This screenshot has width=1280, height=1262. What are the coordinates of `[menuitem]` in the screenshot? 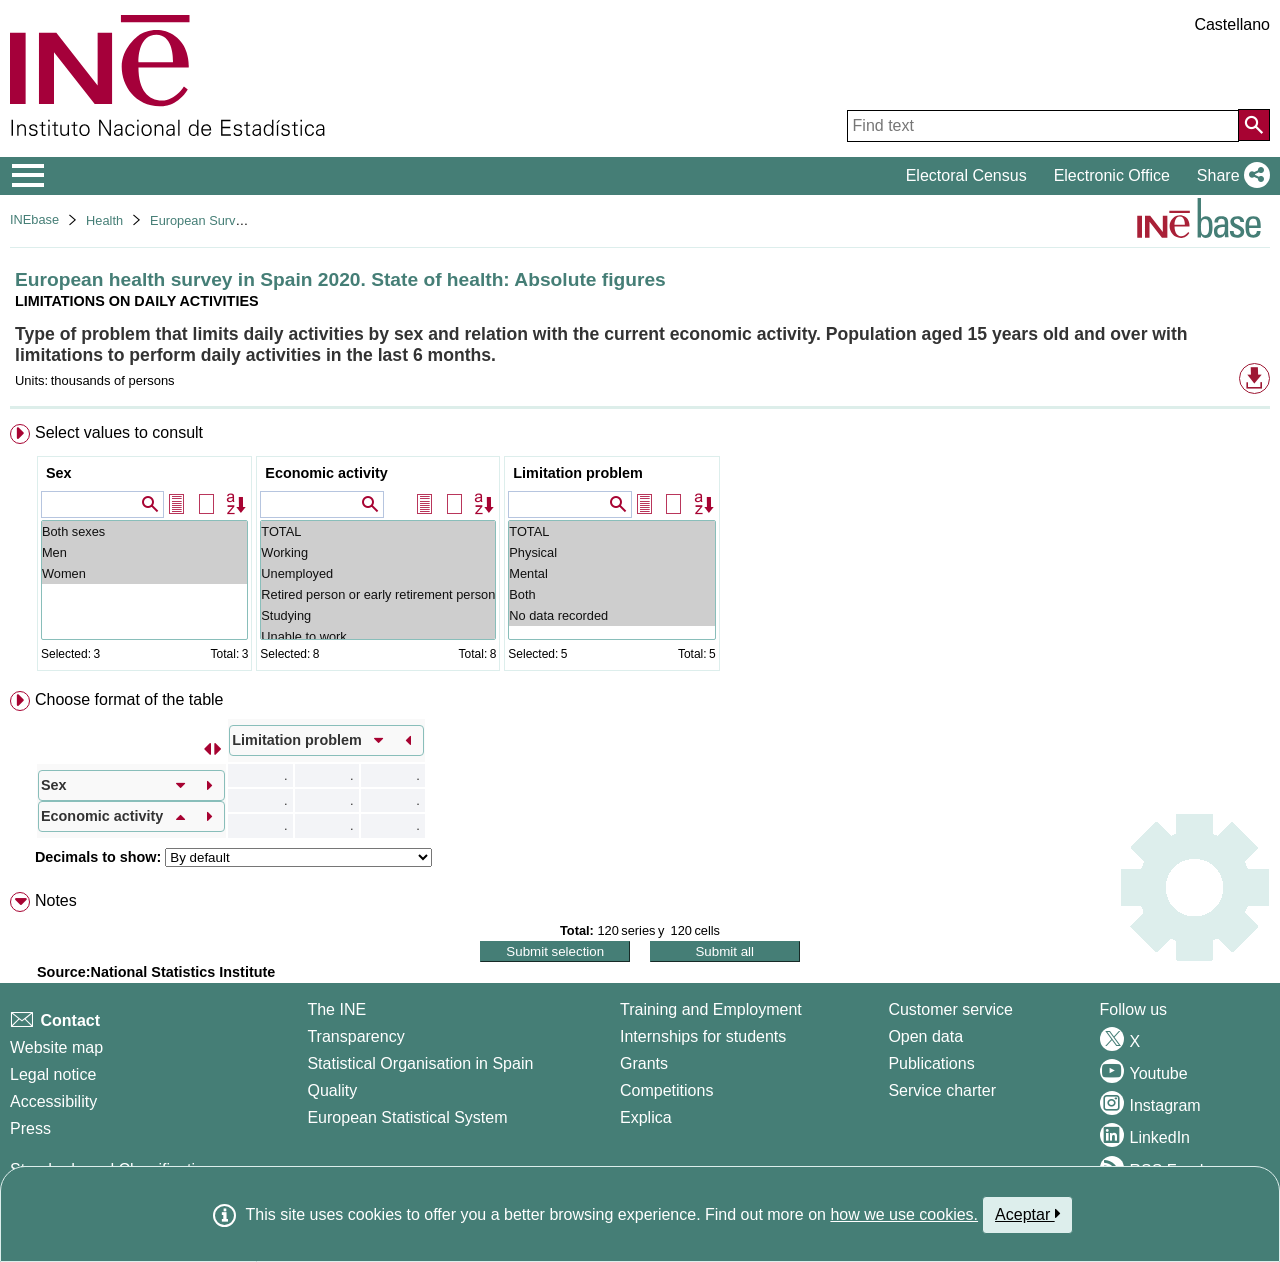 It's located at (640, 551).